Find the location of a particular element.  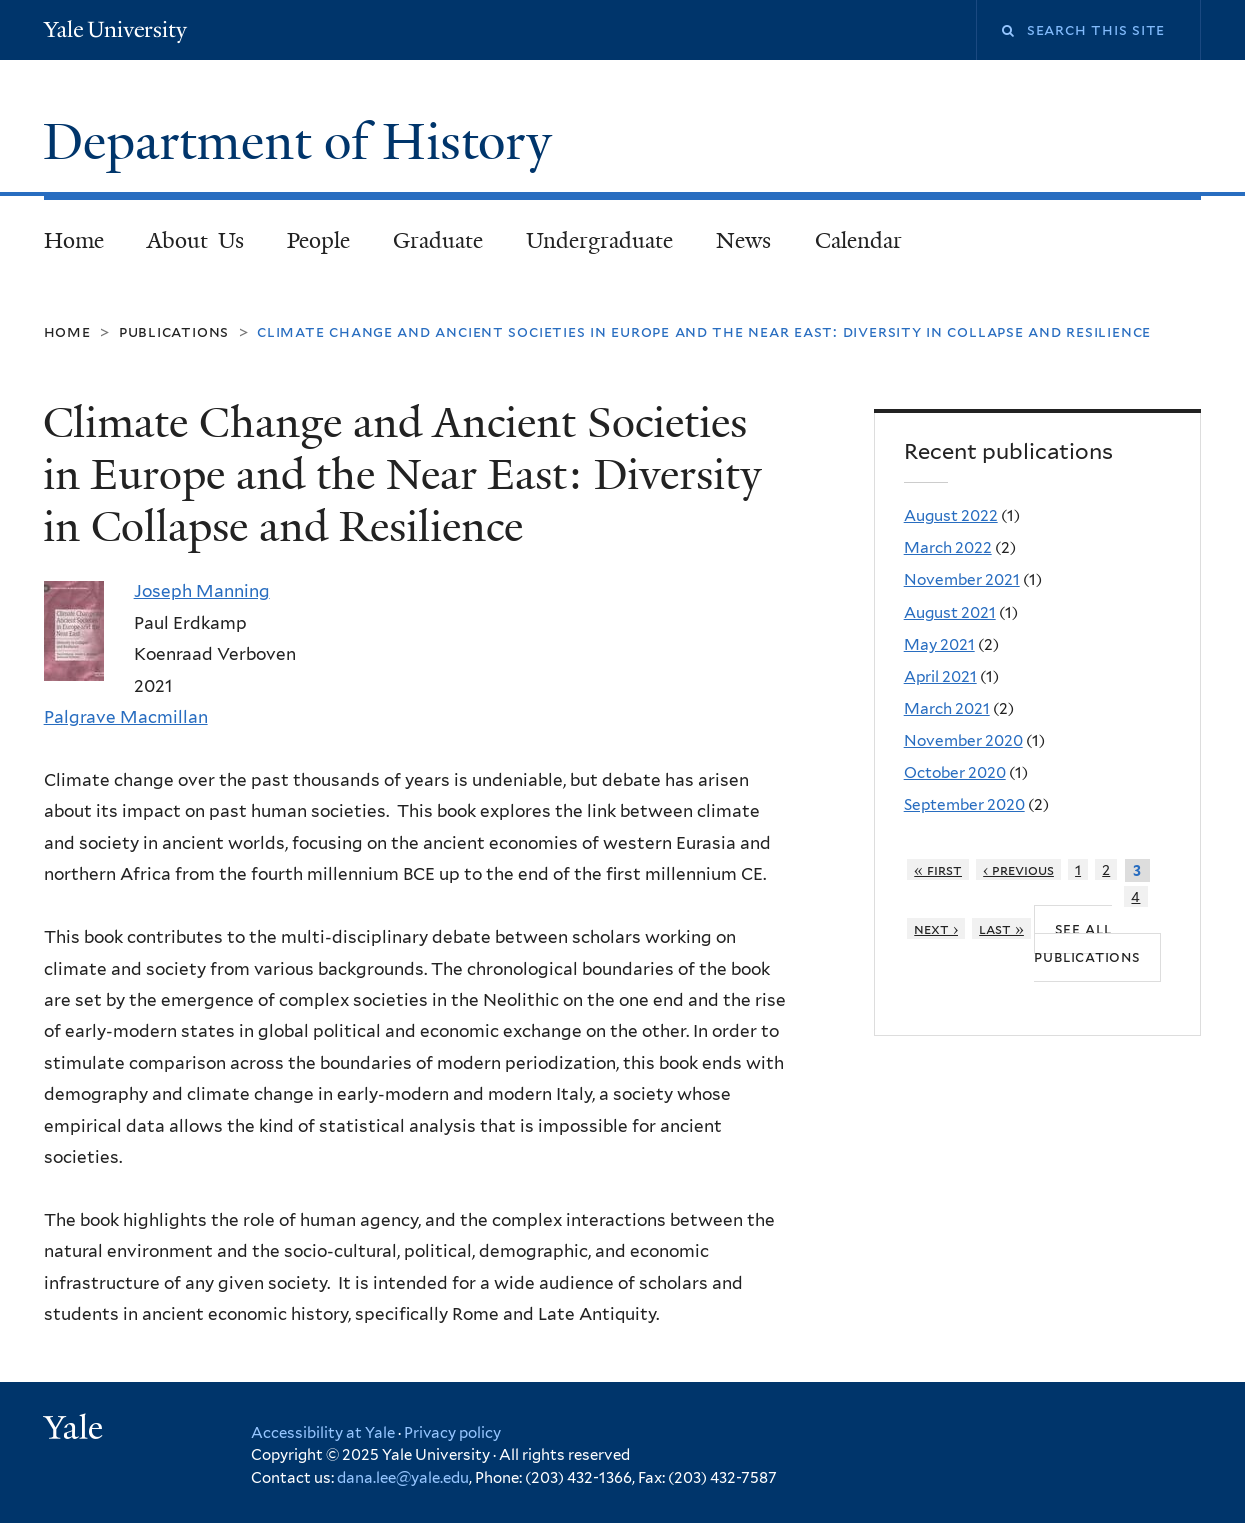

next › is located at coordinates (936, 928).